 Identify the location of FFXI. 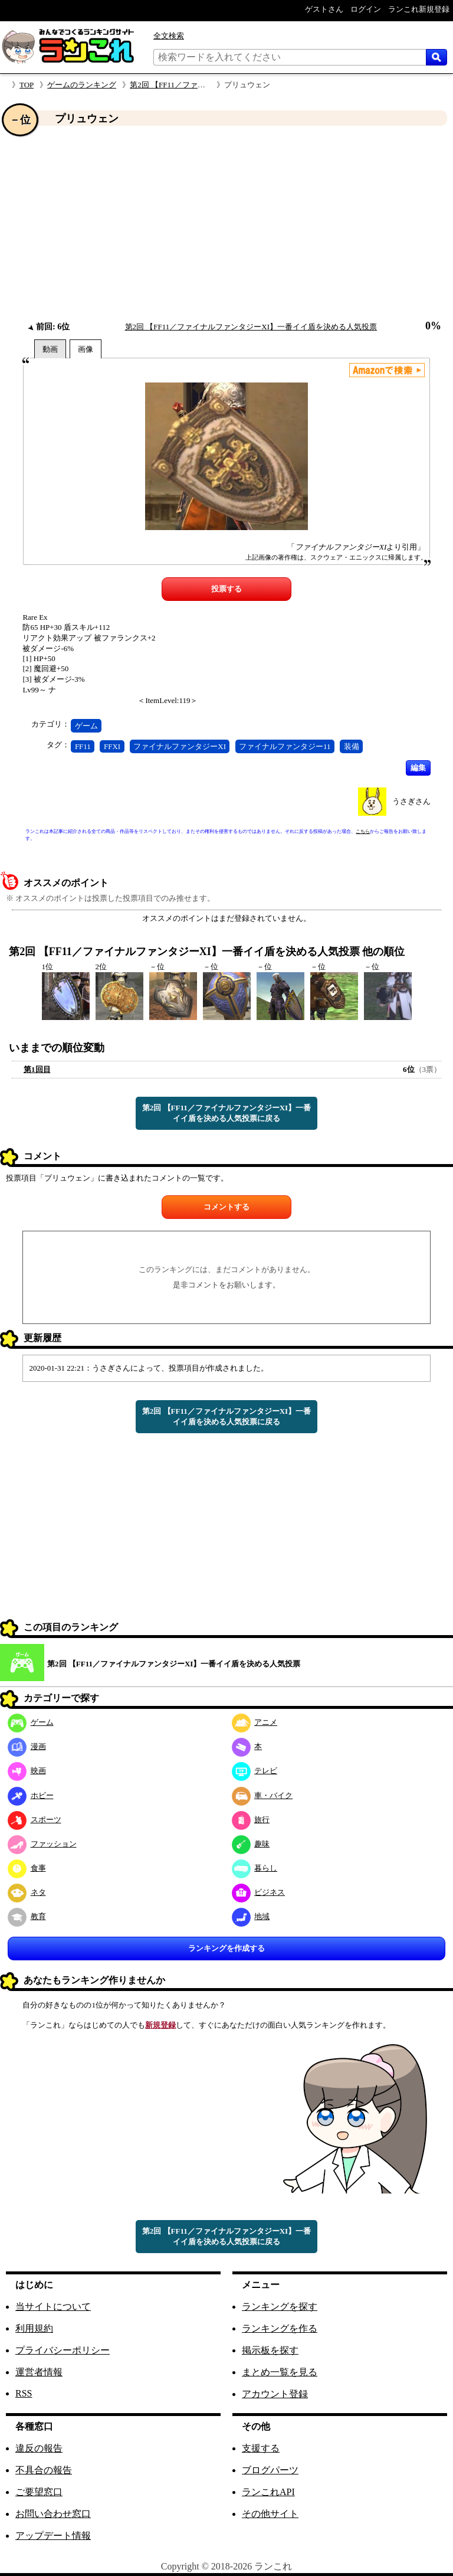
(112, 746).